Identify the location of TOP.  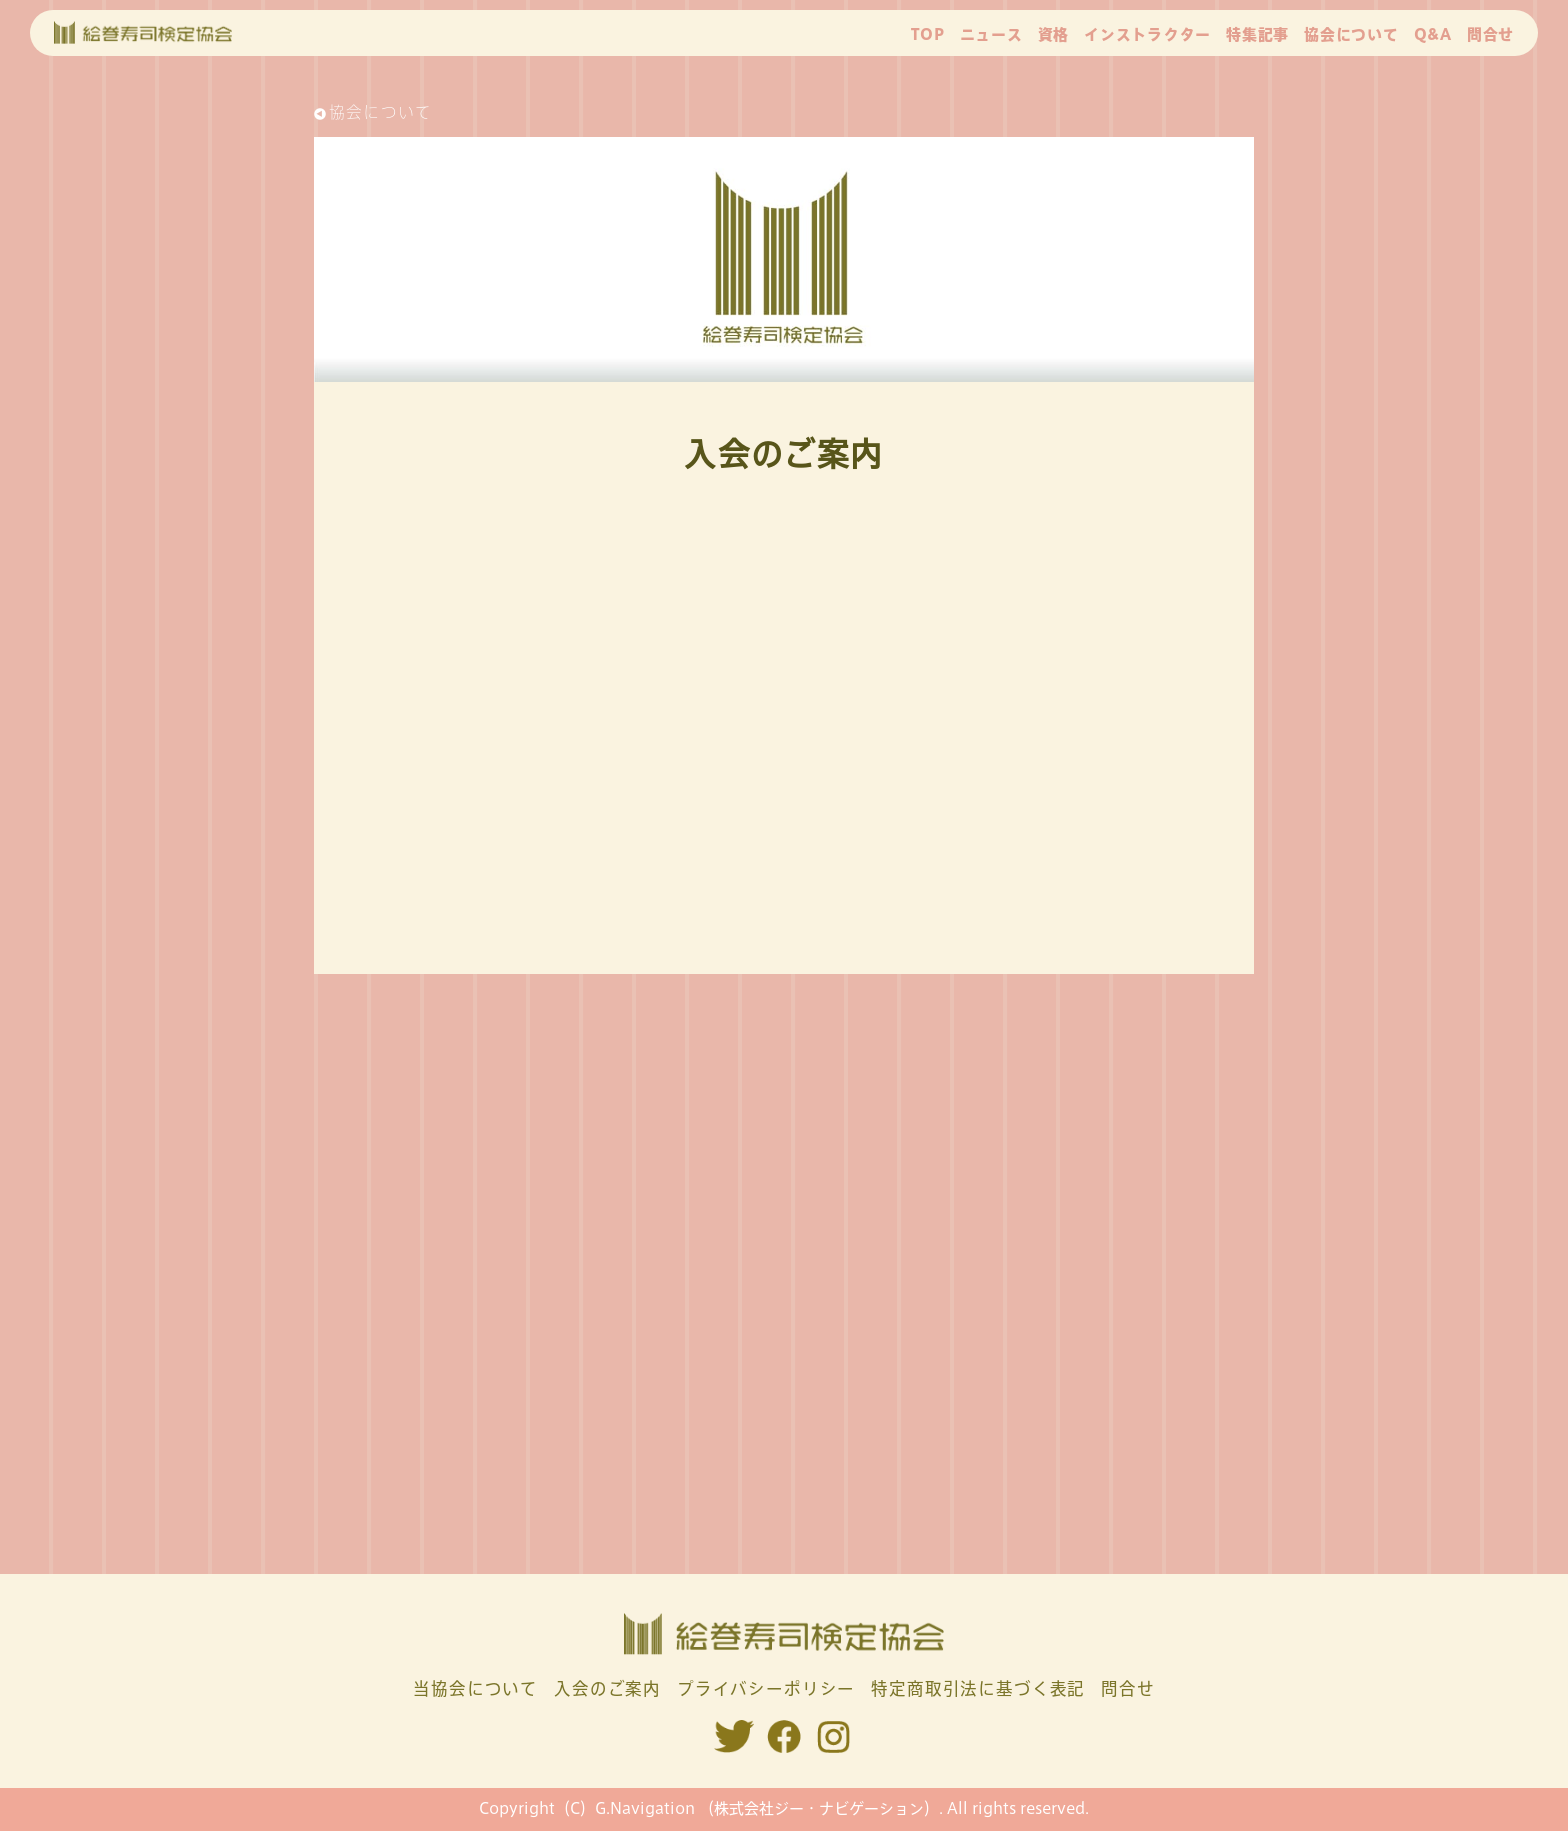
(927, 34).